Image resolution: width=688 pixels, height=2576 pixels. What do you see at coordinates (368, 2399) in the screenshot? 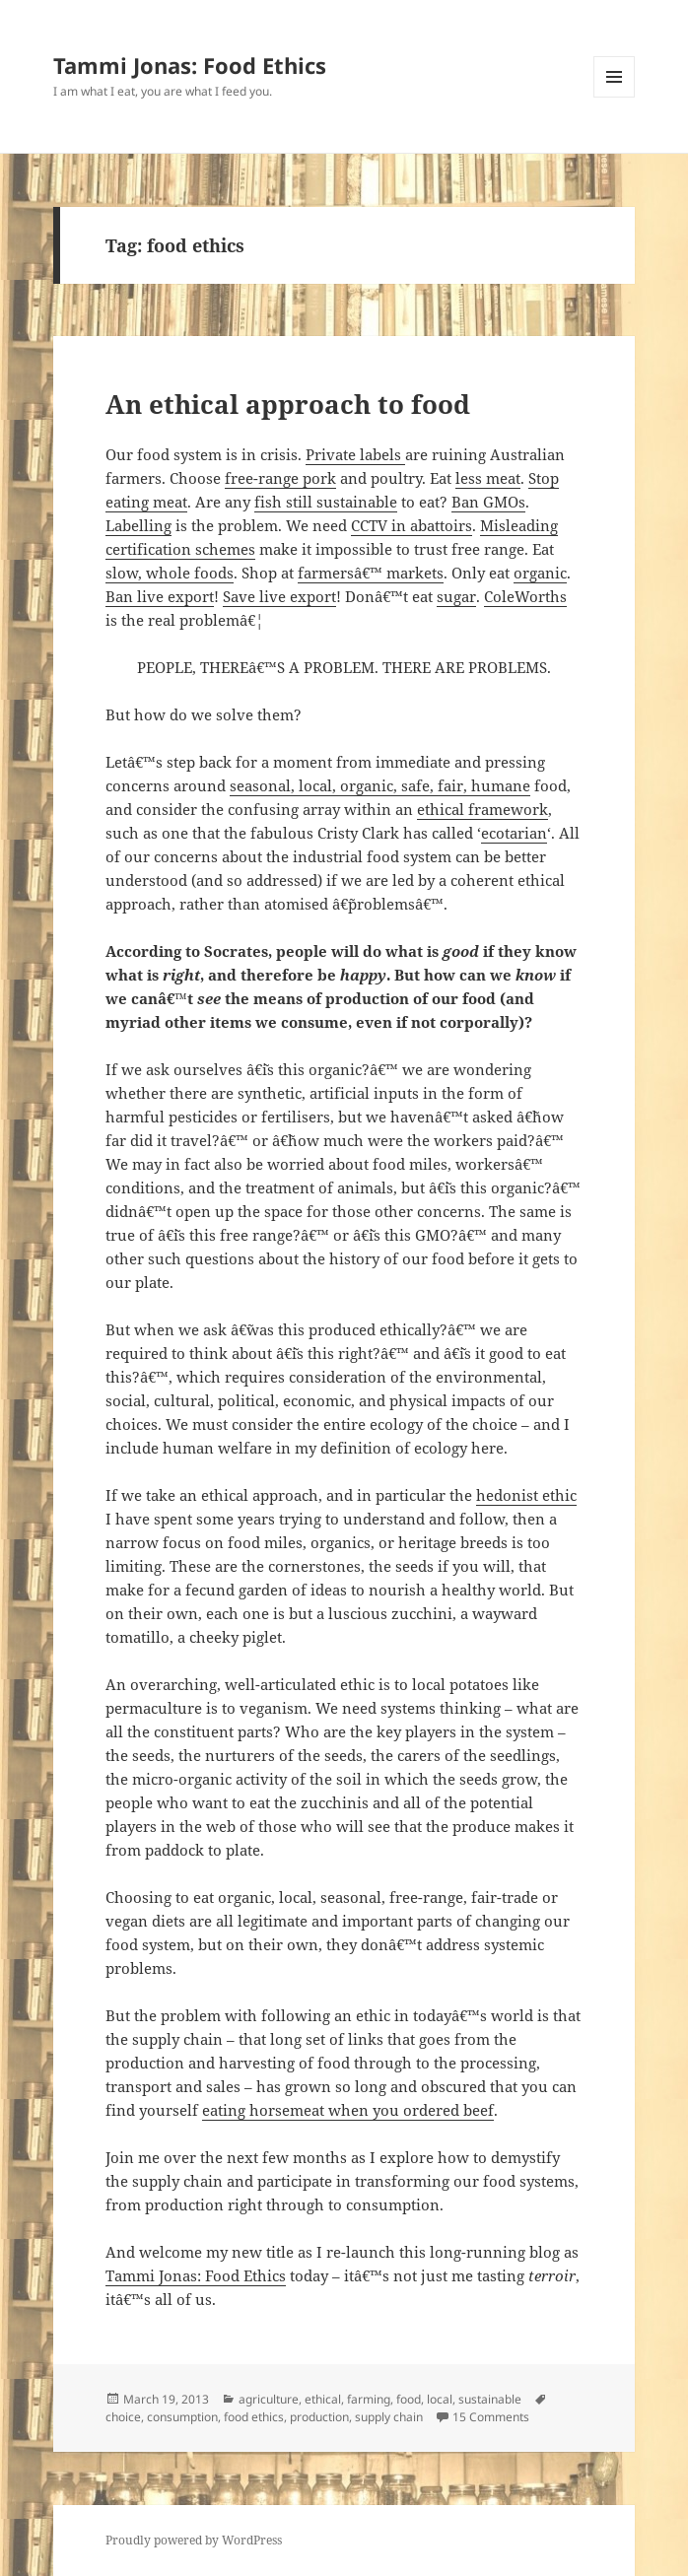
I see `farming` at bounding box center [368, 2399].